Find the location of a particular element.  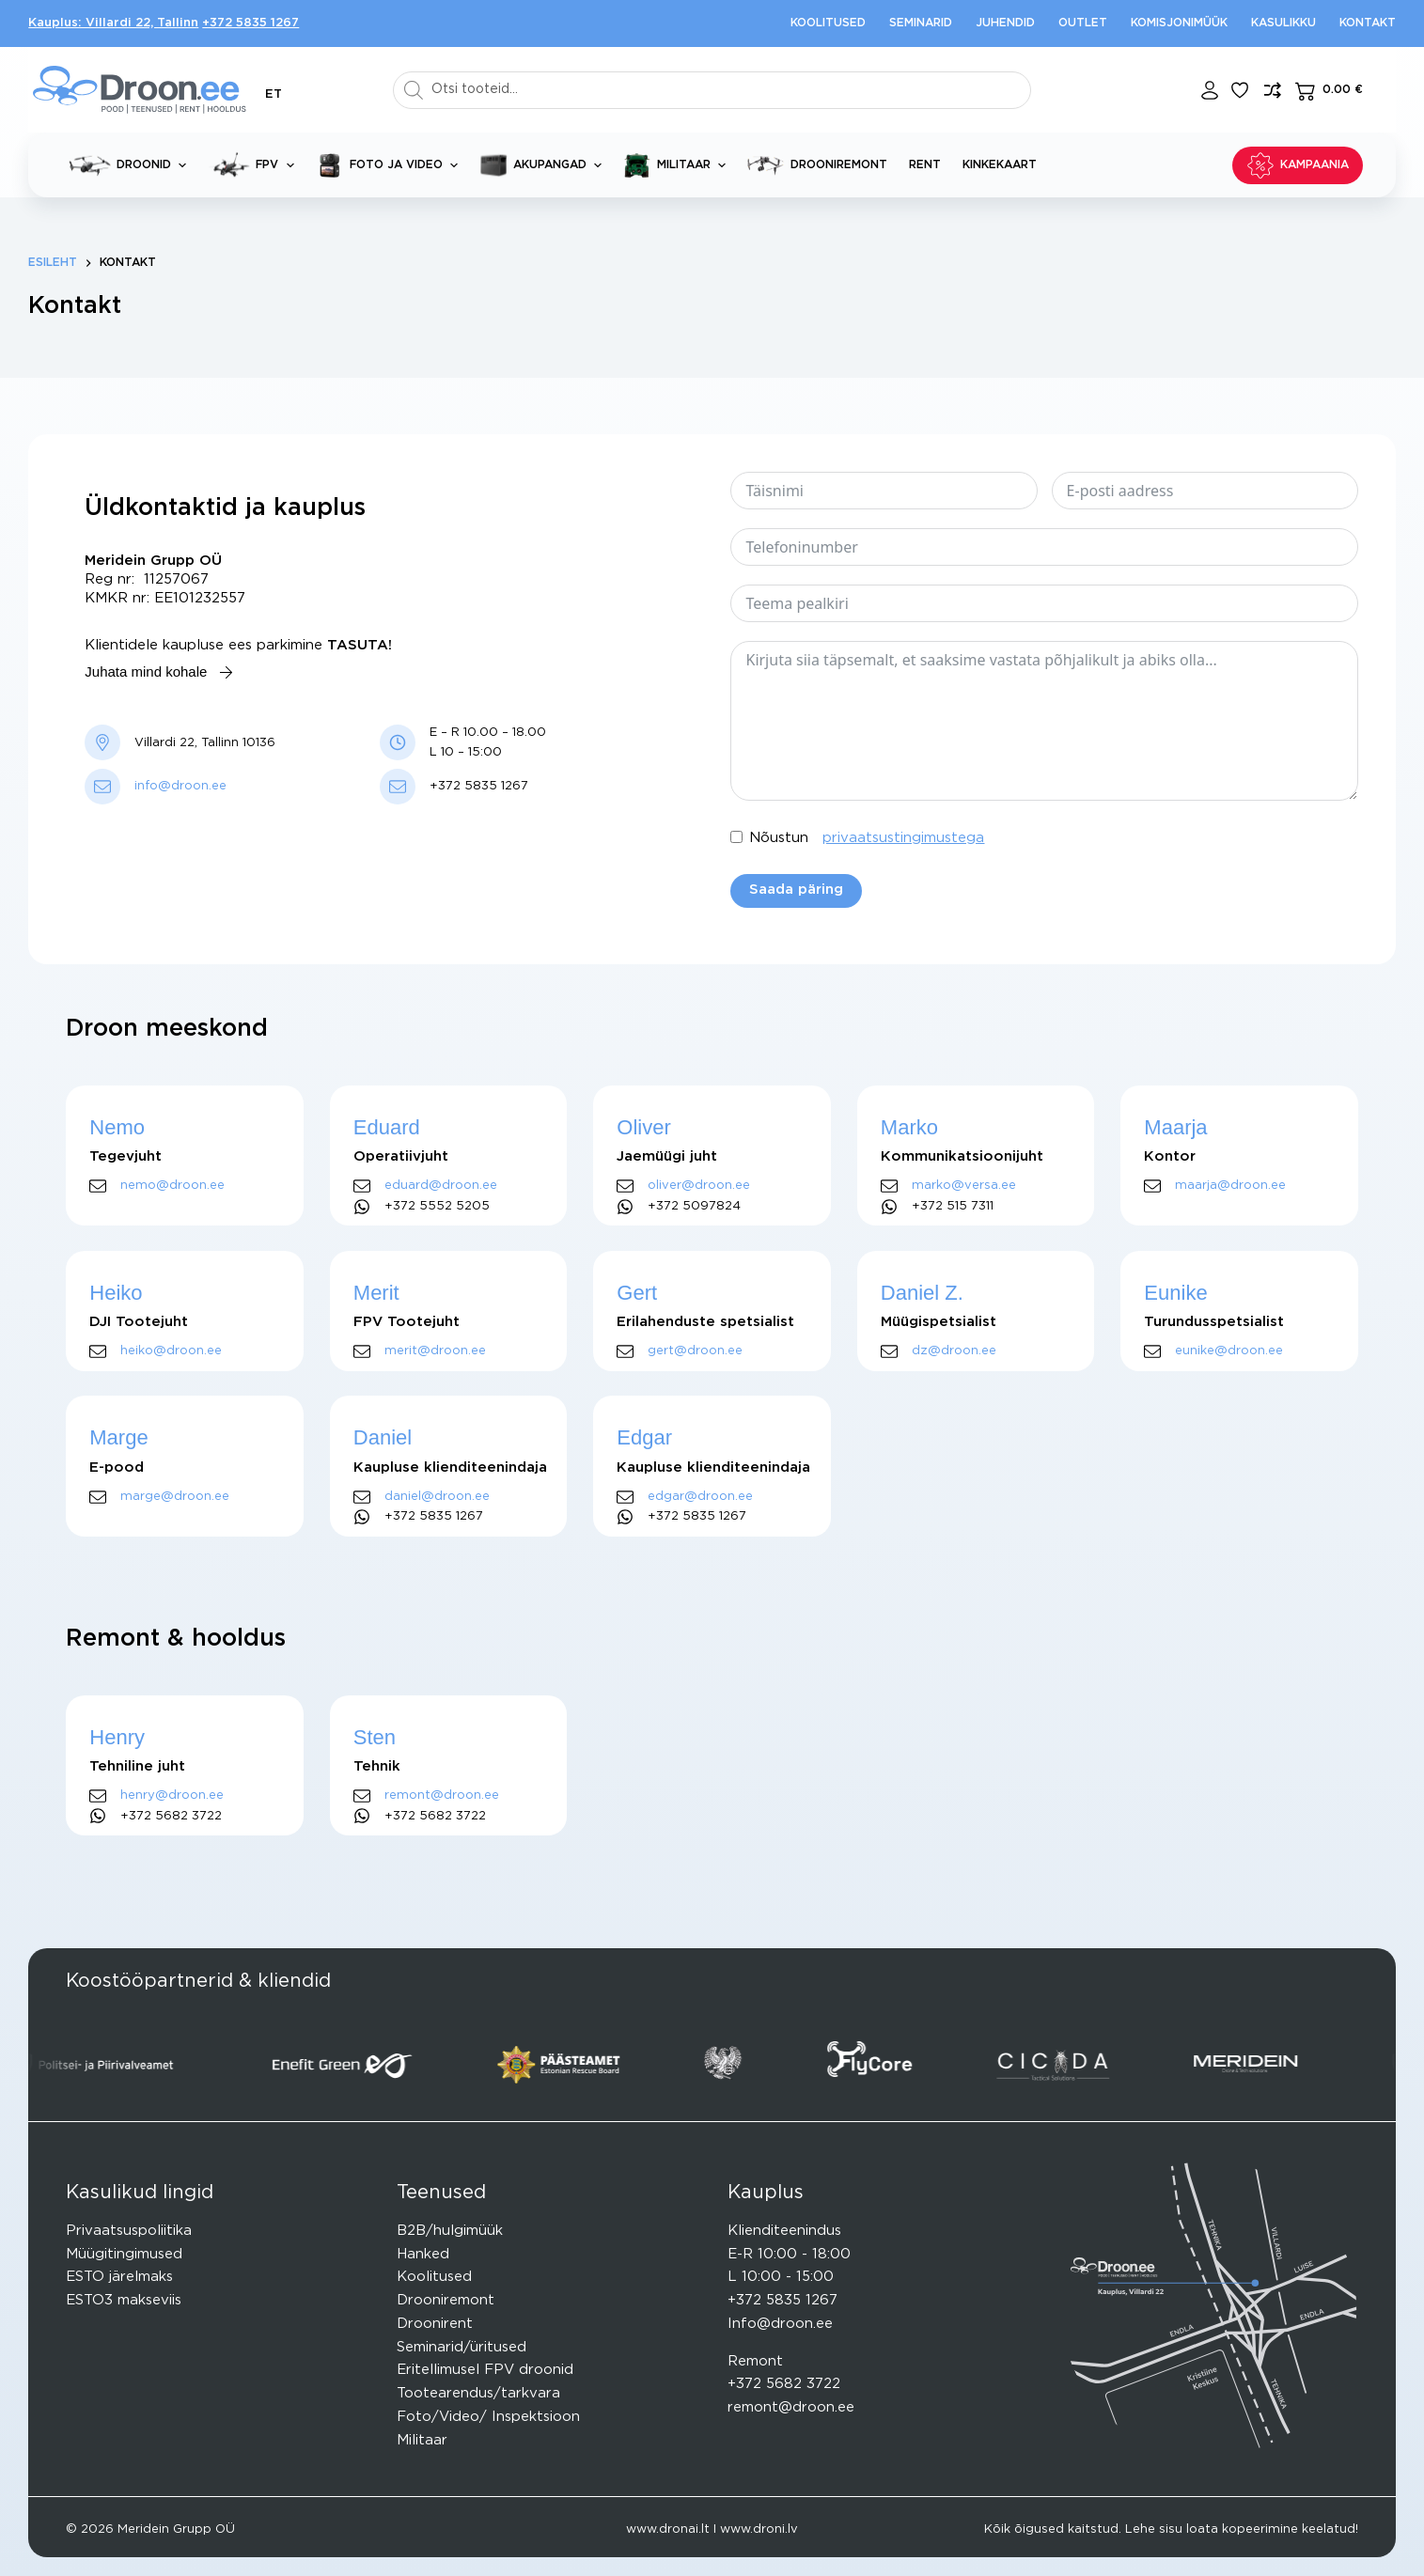

info@droon.ee is located at coordinates (180, 786).